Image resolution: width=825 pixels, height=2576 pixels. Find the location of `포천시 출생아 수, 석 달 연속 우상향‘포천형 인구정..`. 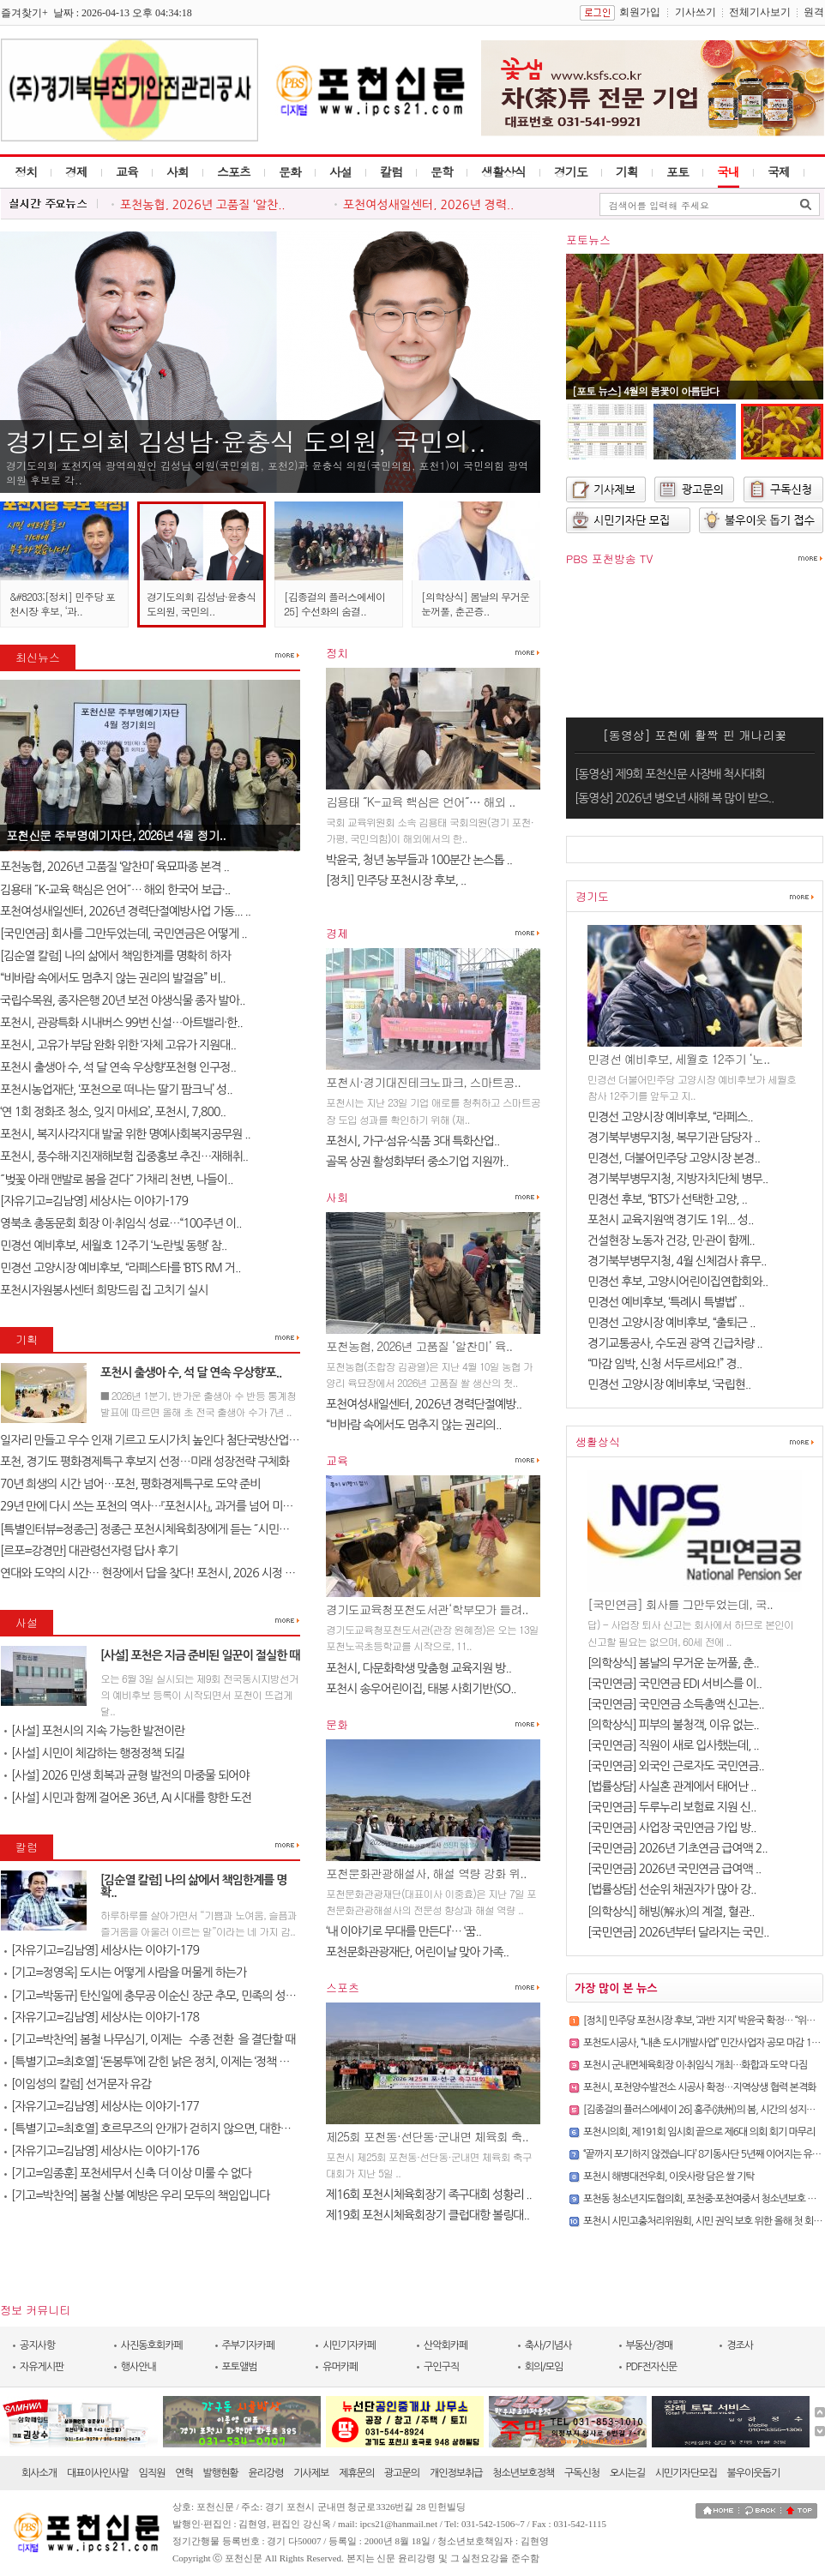

포천시 출생아 수, 석 달 연속 우상향‘포천형 인구정.. is located at coordinates (118, 1067).